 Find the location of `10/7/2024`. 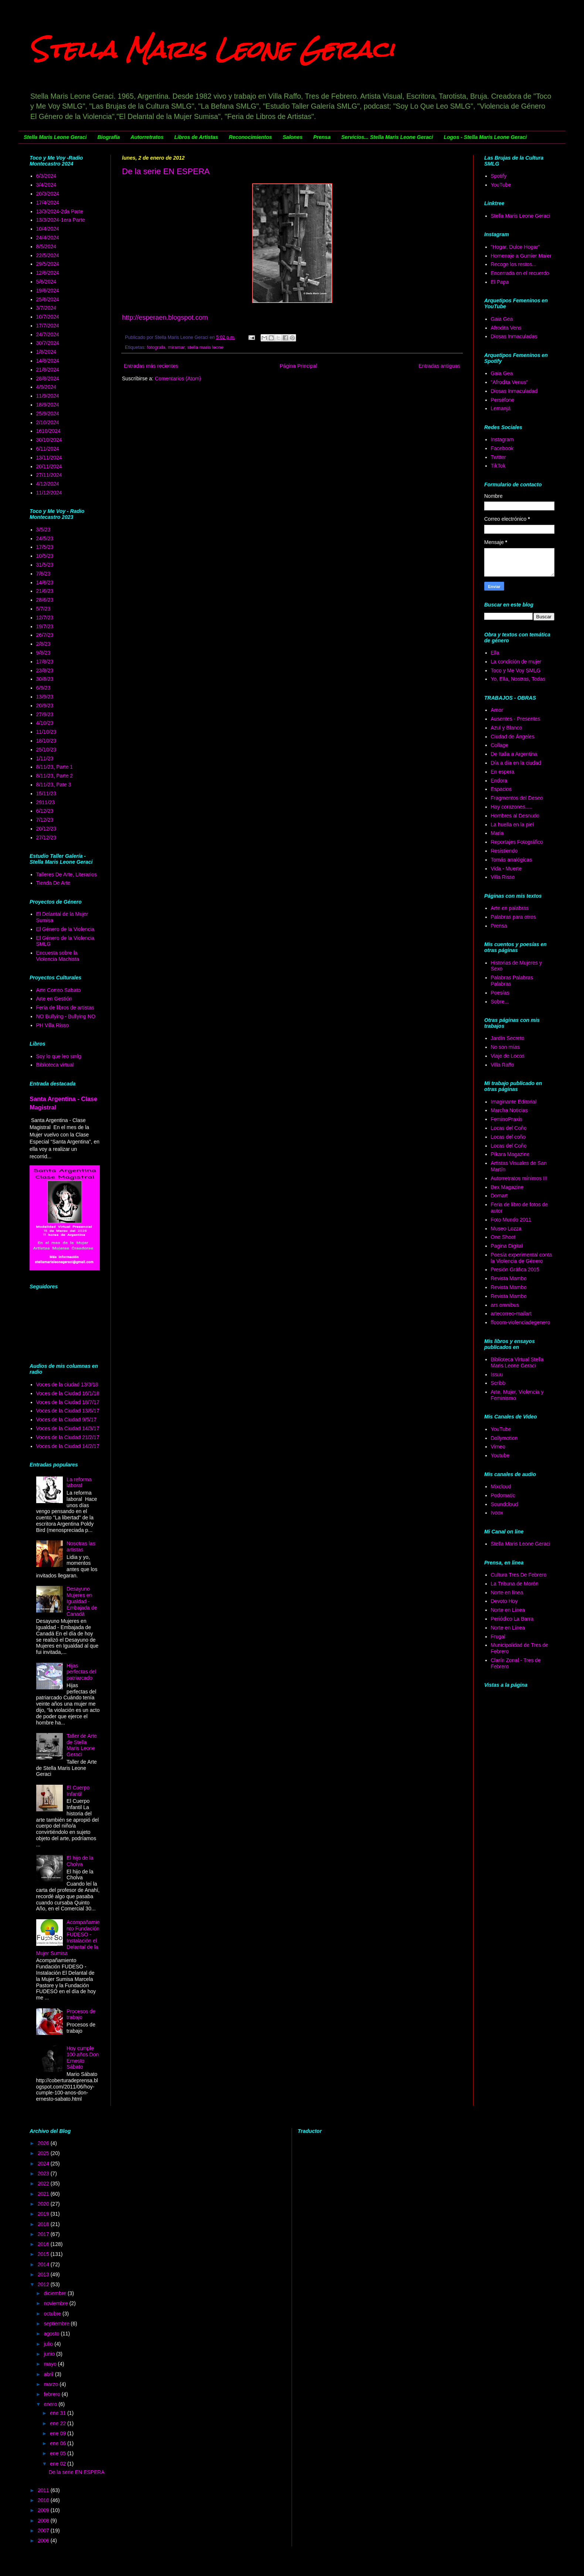

10/7/2024 is located at coordinates (47, 317).